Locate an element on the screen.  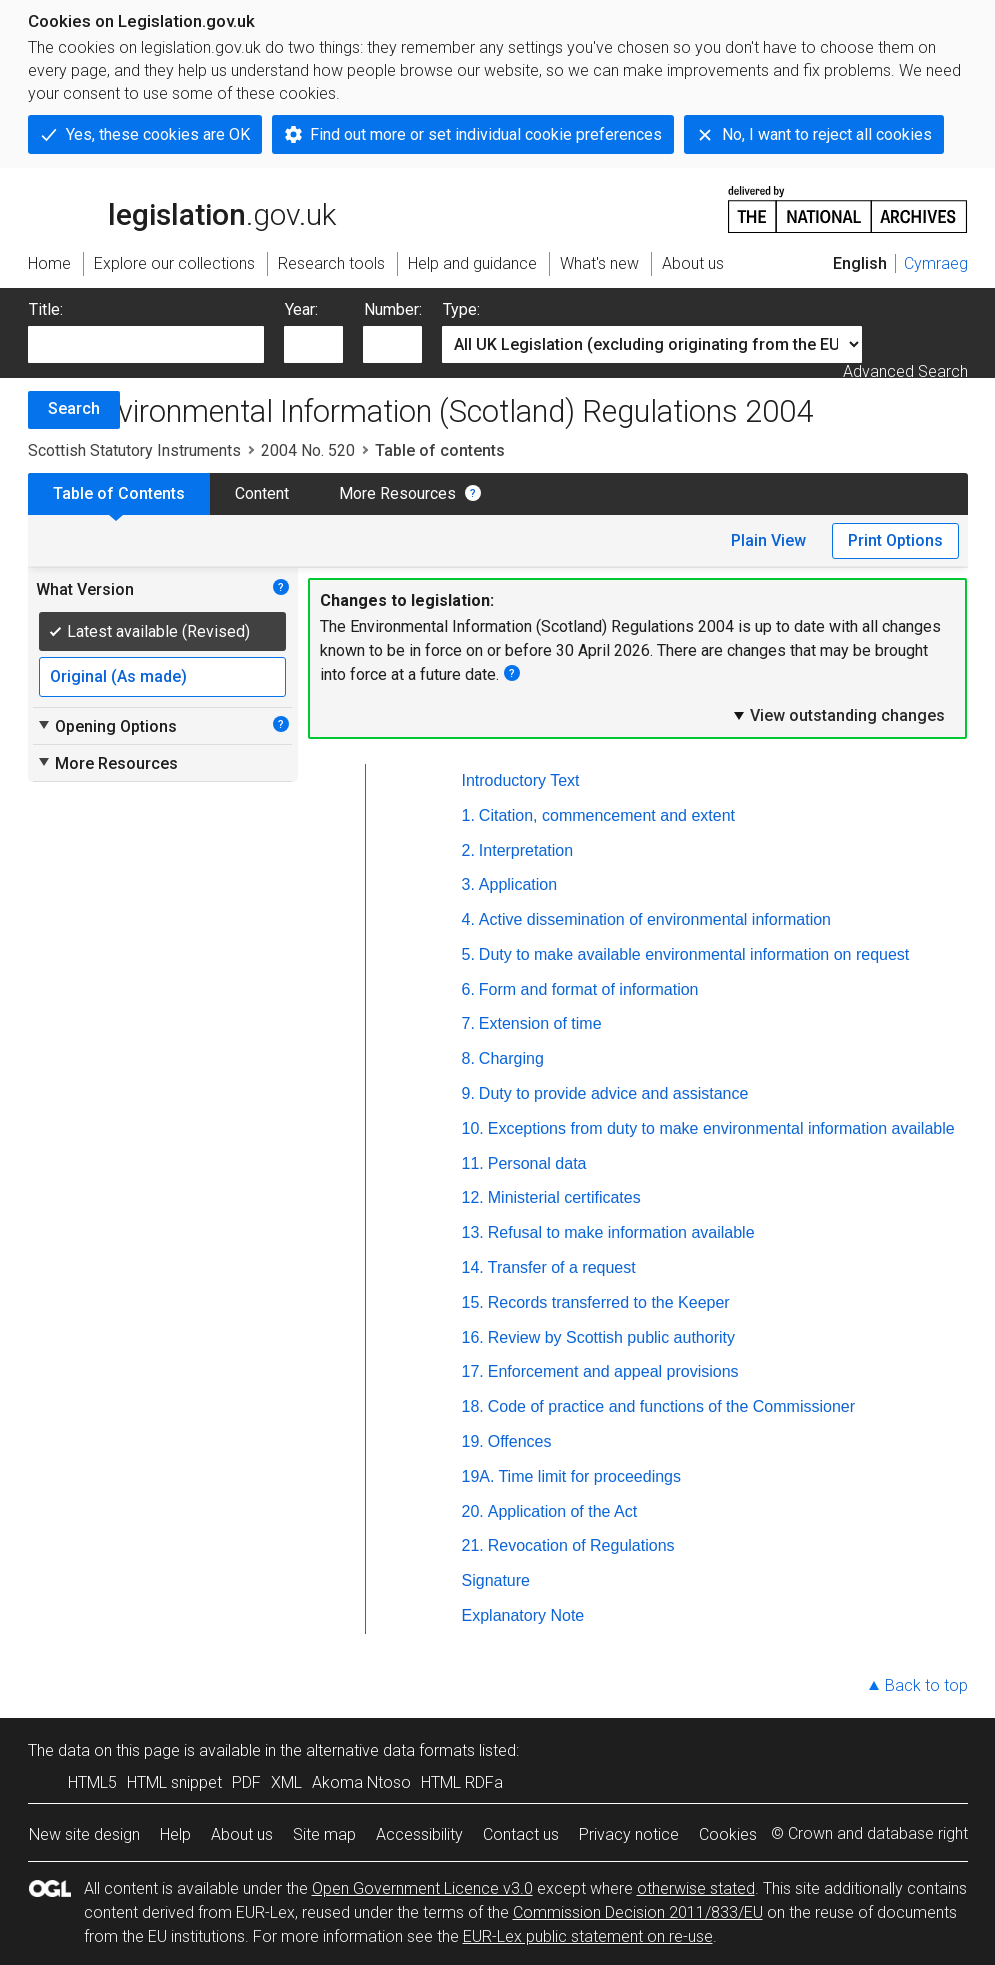
otherwise stated is located at coordinates (696, 1888).